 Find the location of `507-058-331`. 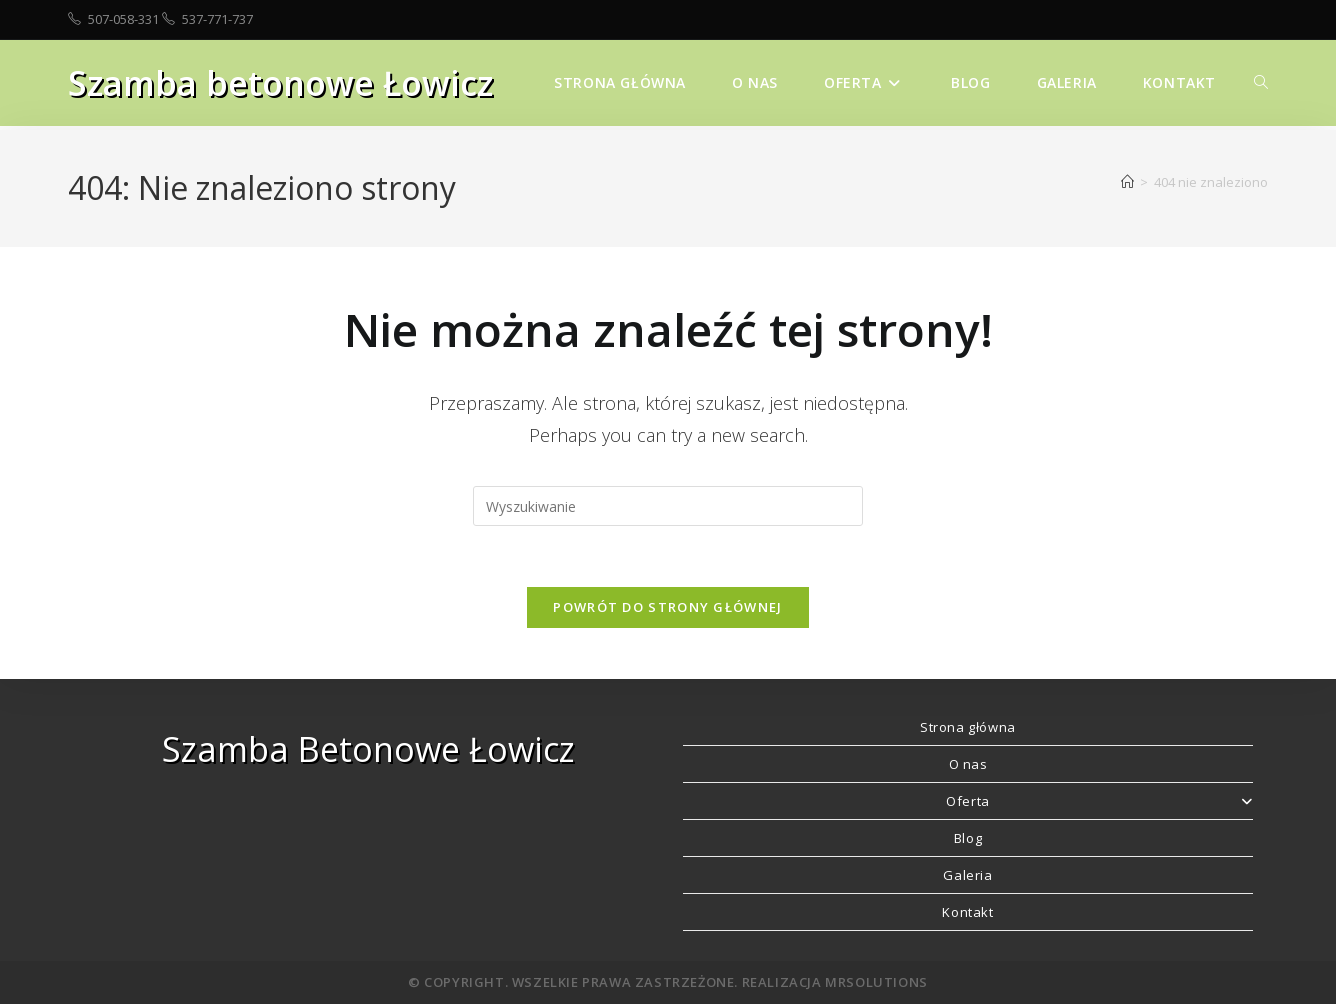

507-058-331 is located at coordinates (123, 19).